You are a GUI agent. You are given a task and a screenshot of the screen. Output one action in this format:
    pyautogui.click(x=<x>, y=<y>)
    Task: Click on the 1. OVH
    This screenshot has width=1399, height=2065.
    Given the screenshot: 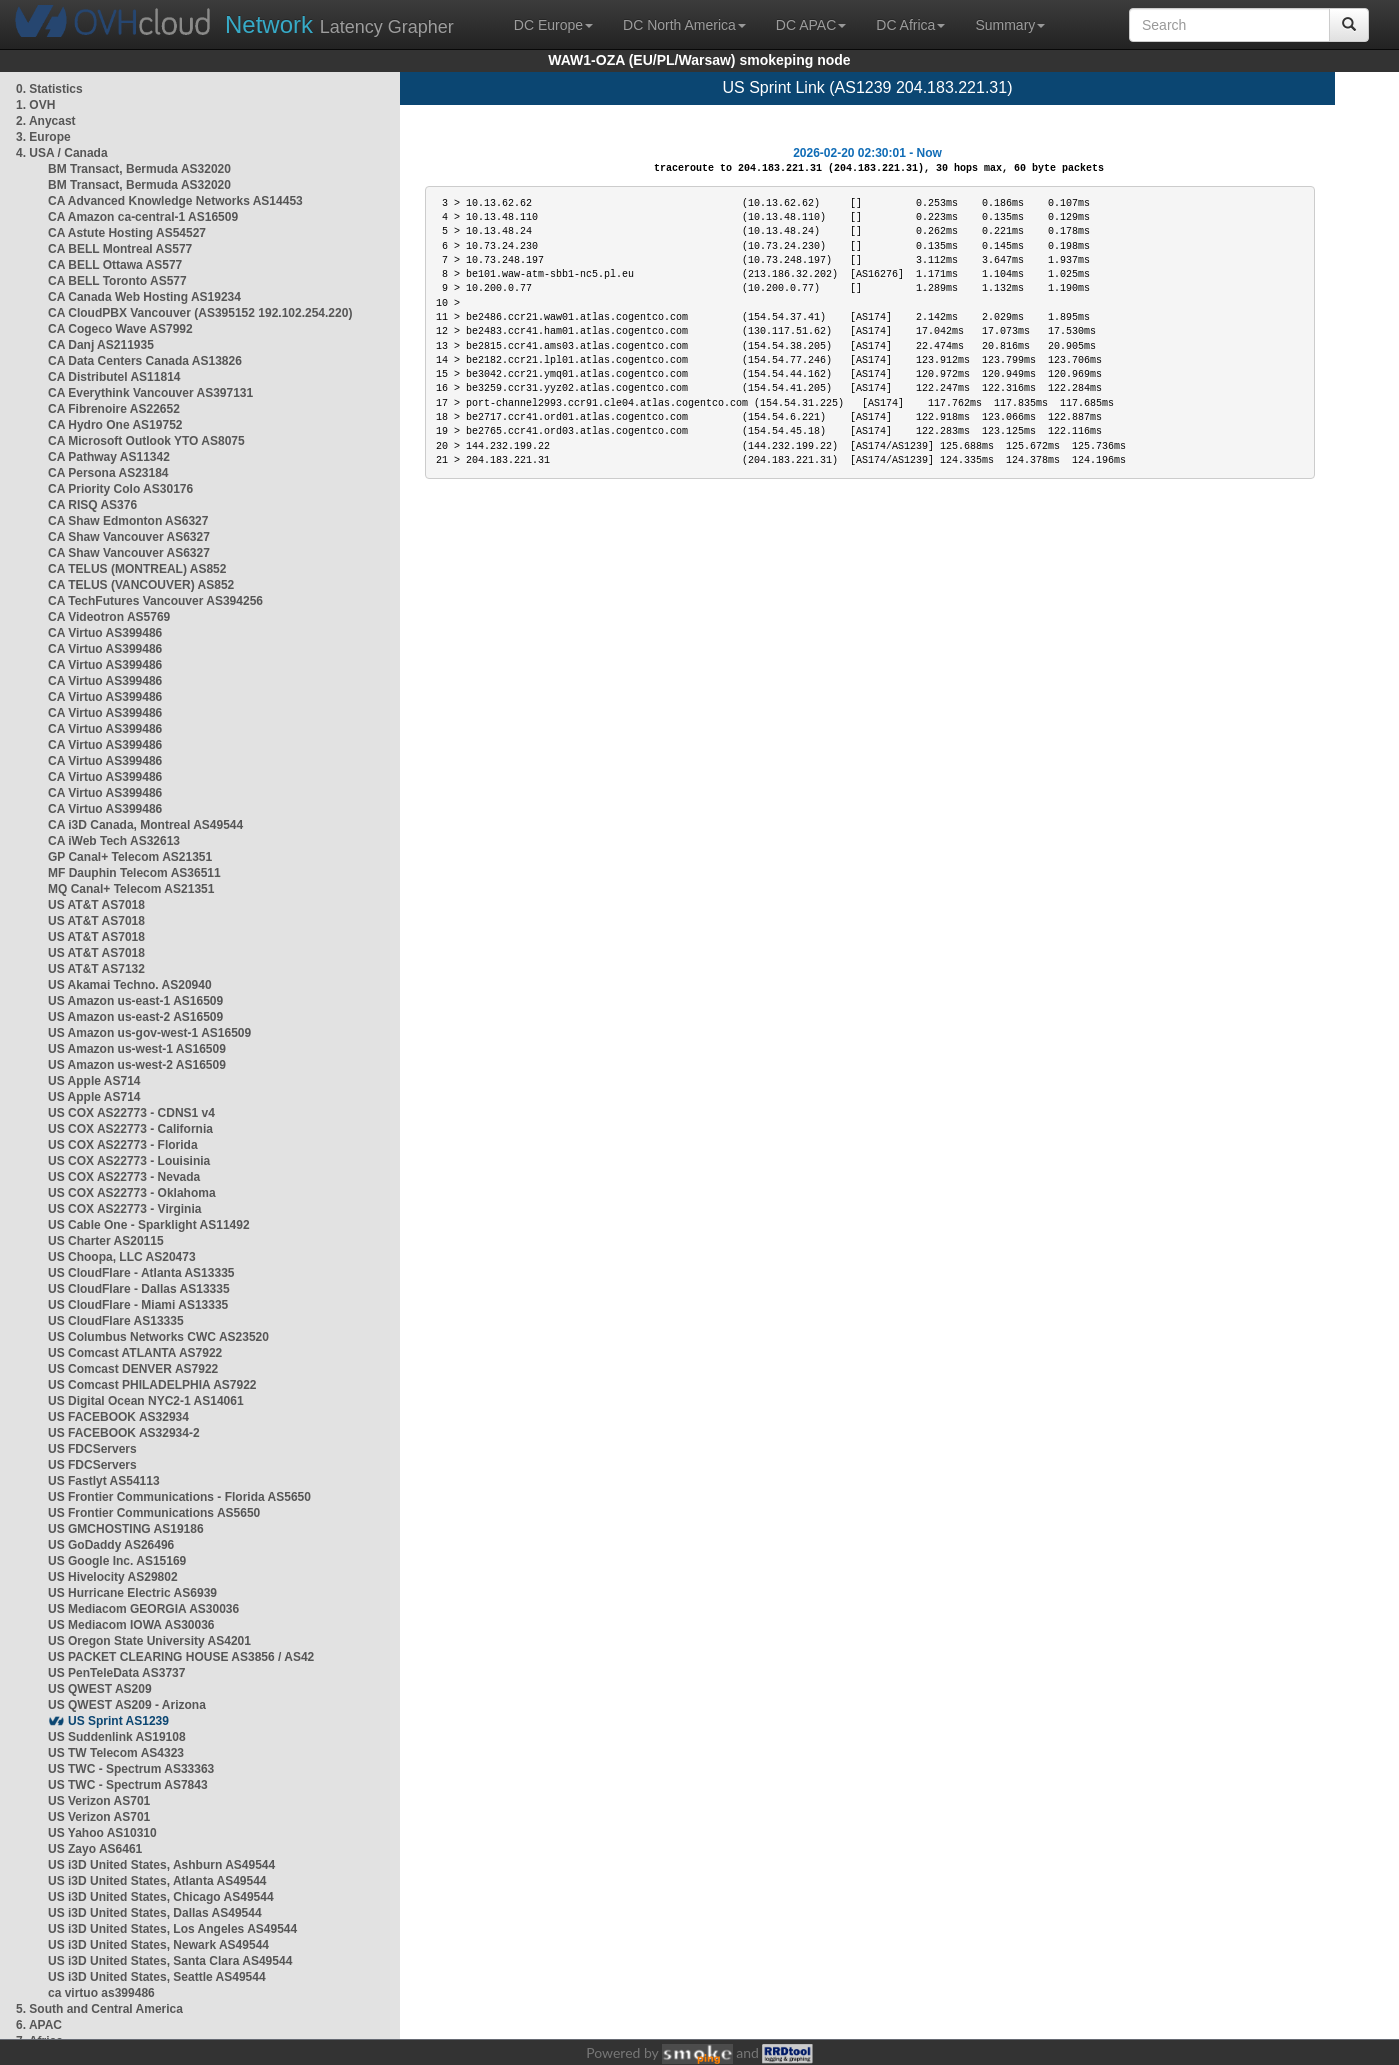 What is the action you would take?
    pyautogui.click(x=35, y=105)
    